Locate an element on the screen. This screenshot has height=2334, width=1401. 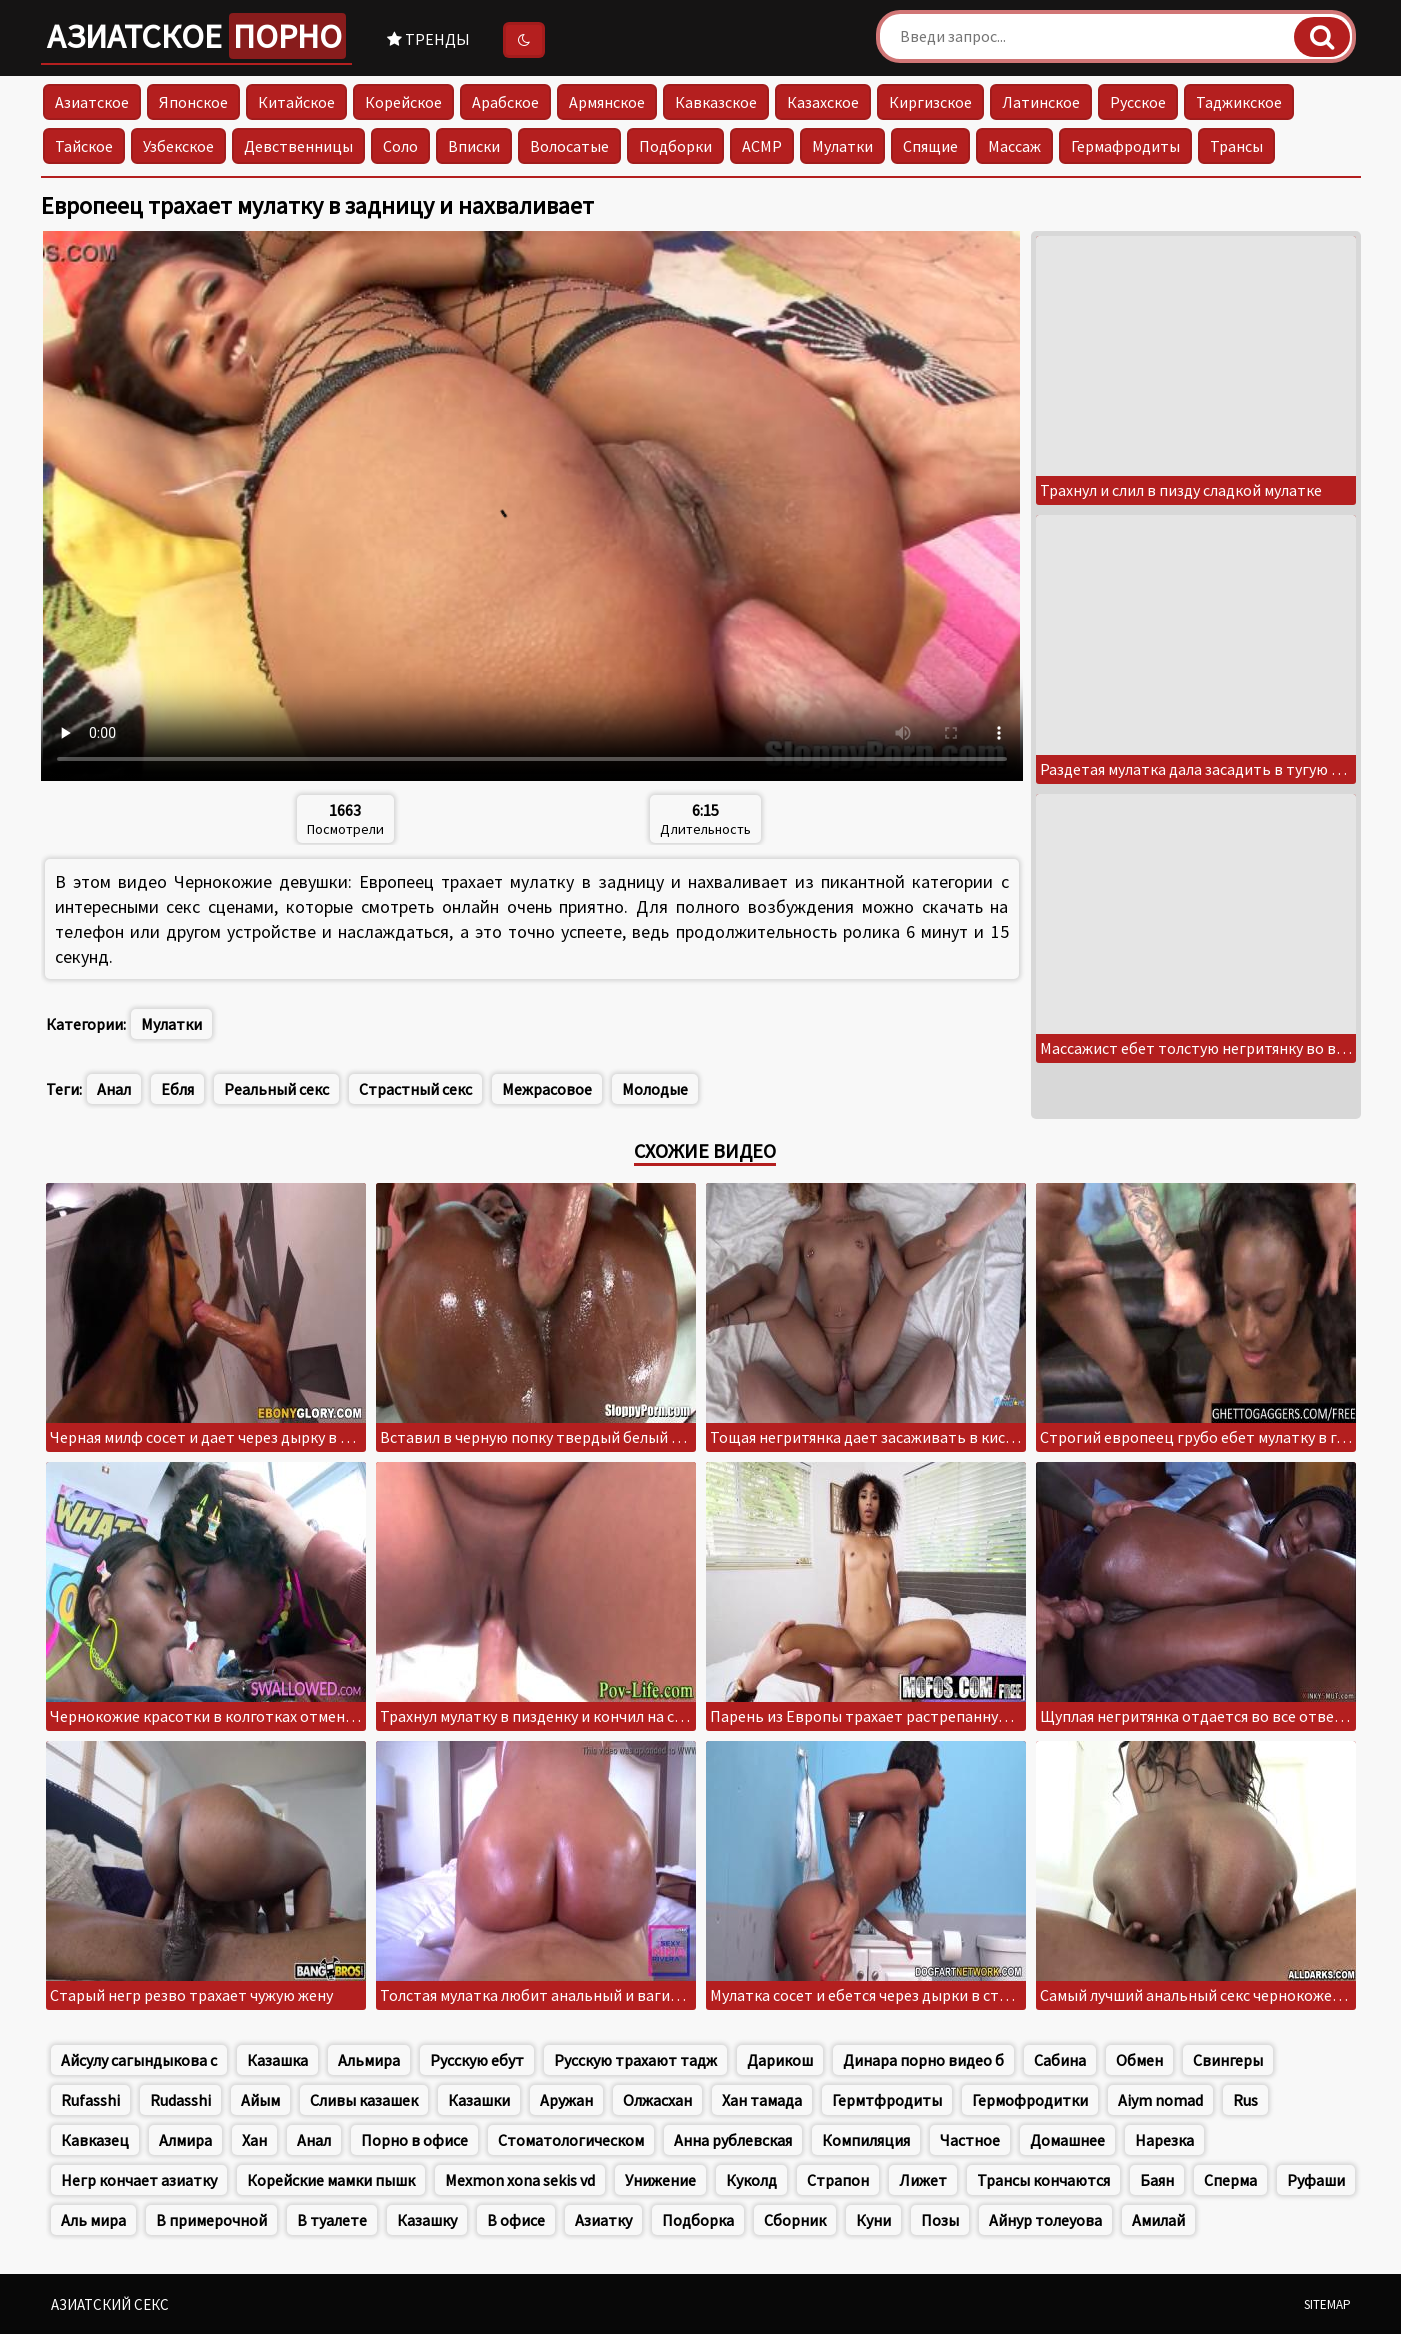
Казашки is located at coordinates (479, 2100).